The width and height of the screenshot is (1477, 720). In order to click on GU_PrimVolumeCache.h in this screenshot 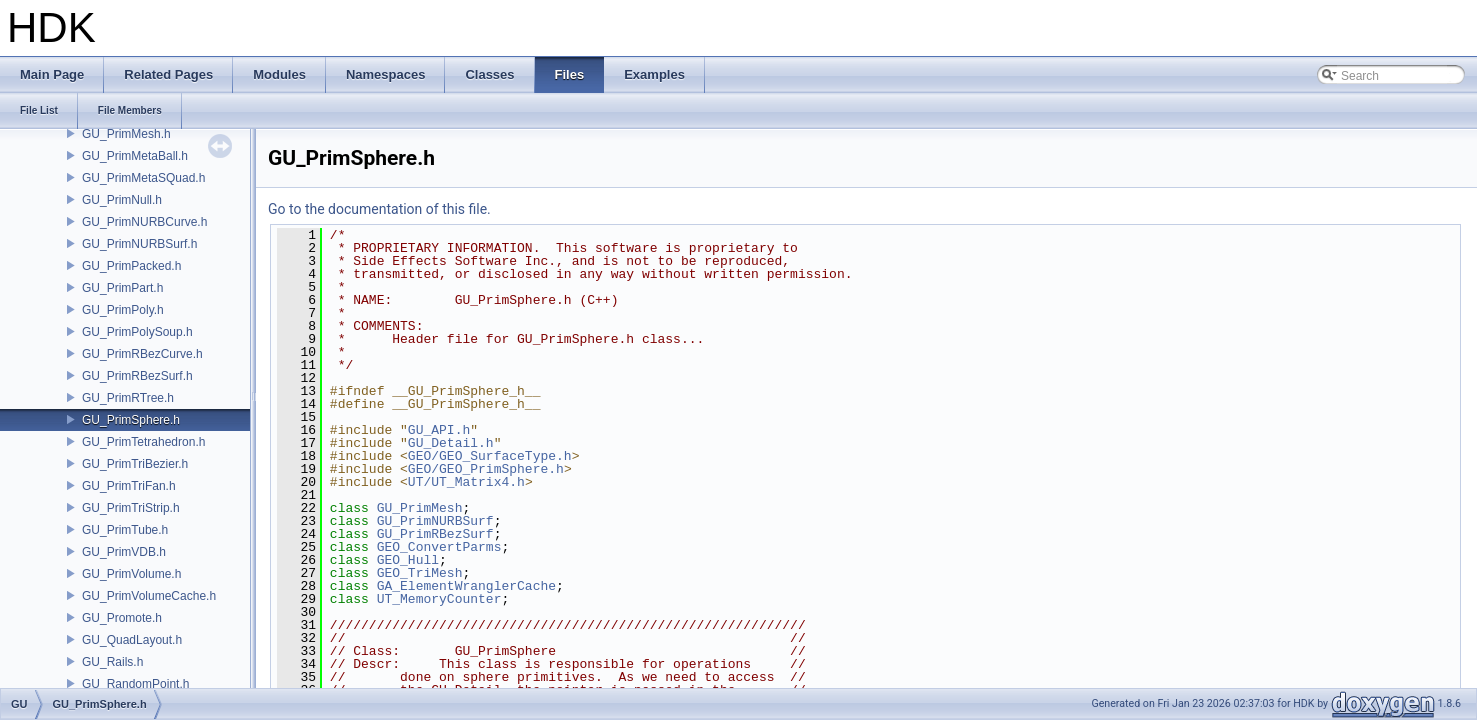, I will do `click(149, 596)`.